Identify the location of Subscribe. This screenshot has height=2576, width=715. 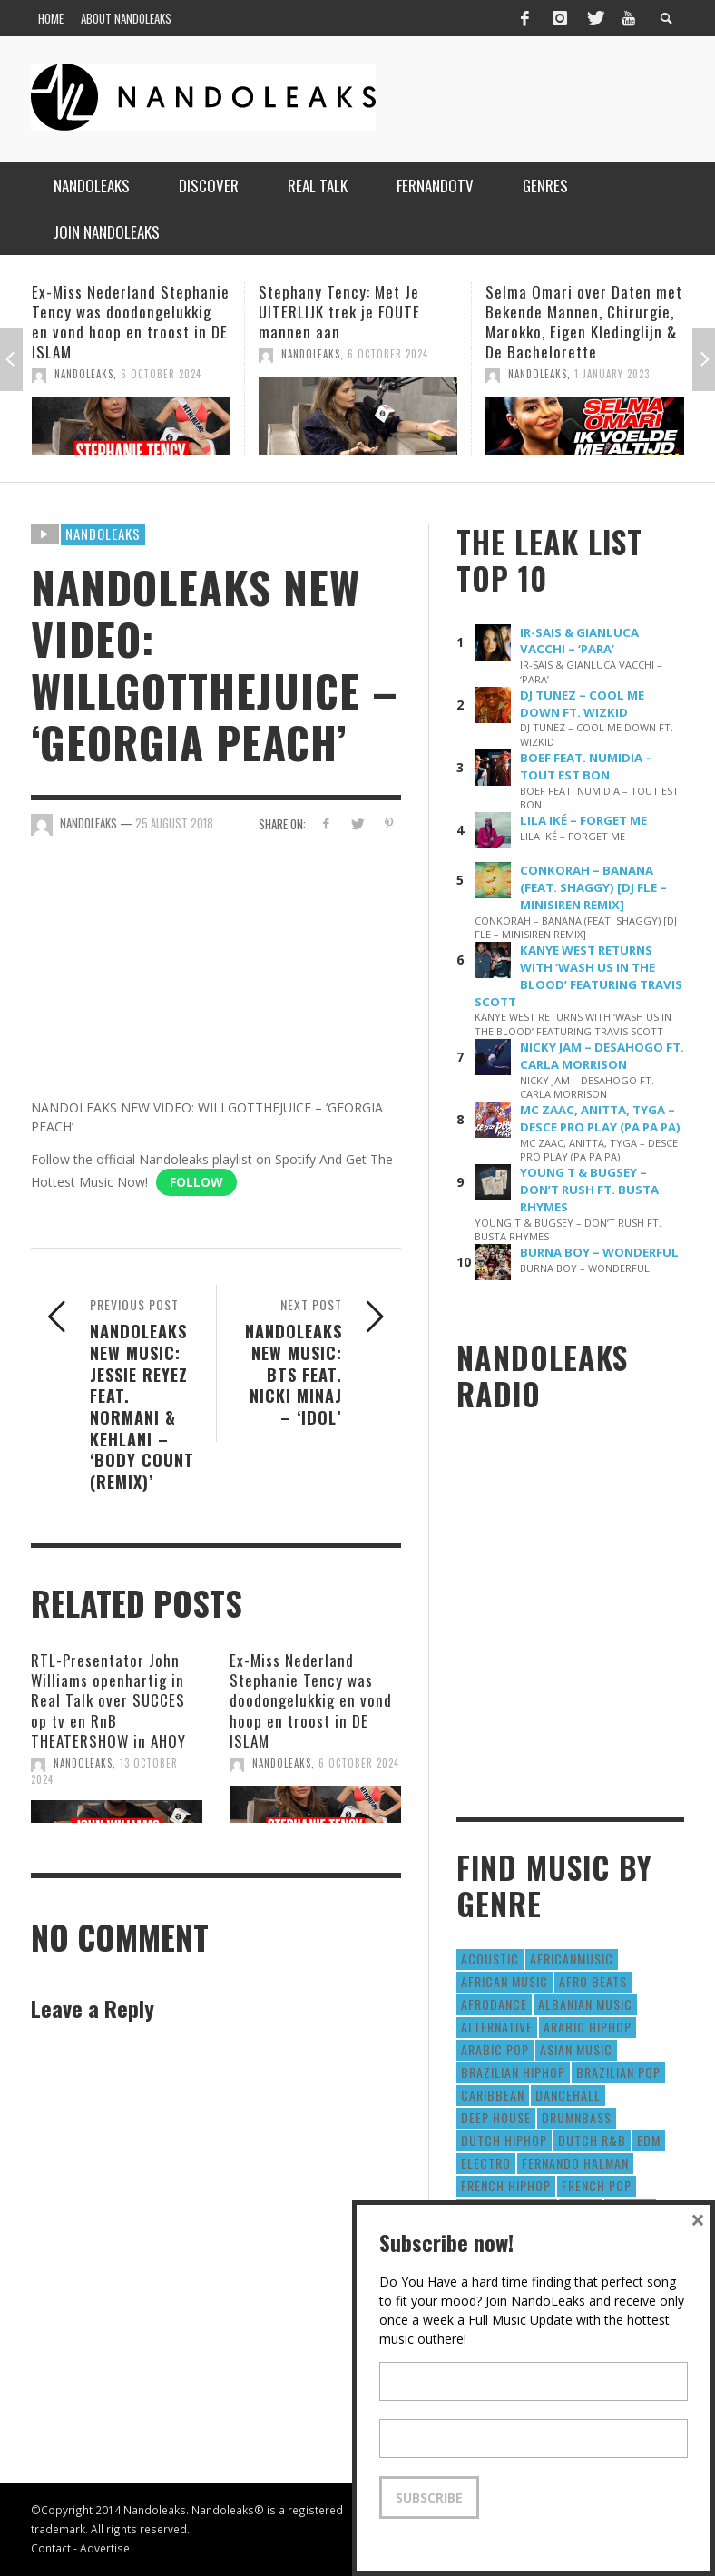
(429, 2497).